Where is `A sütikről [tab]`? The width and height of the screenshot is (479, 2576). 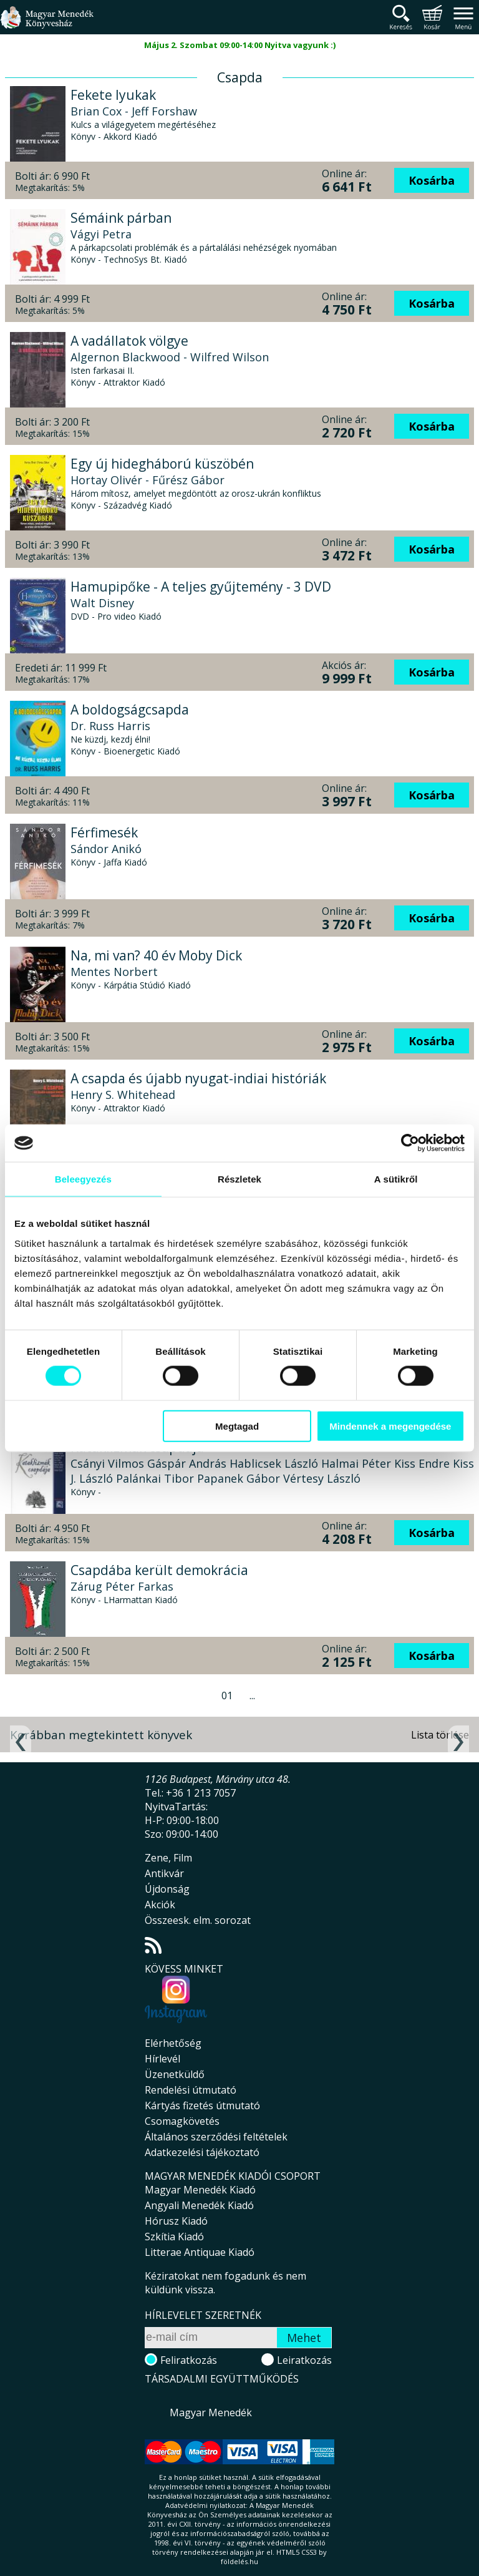 A sütikről [tab] is located at coordinates (396, 1179).